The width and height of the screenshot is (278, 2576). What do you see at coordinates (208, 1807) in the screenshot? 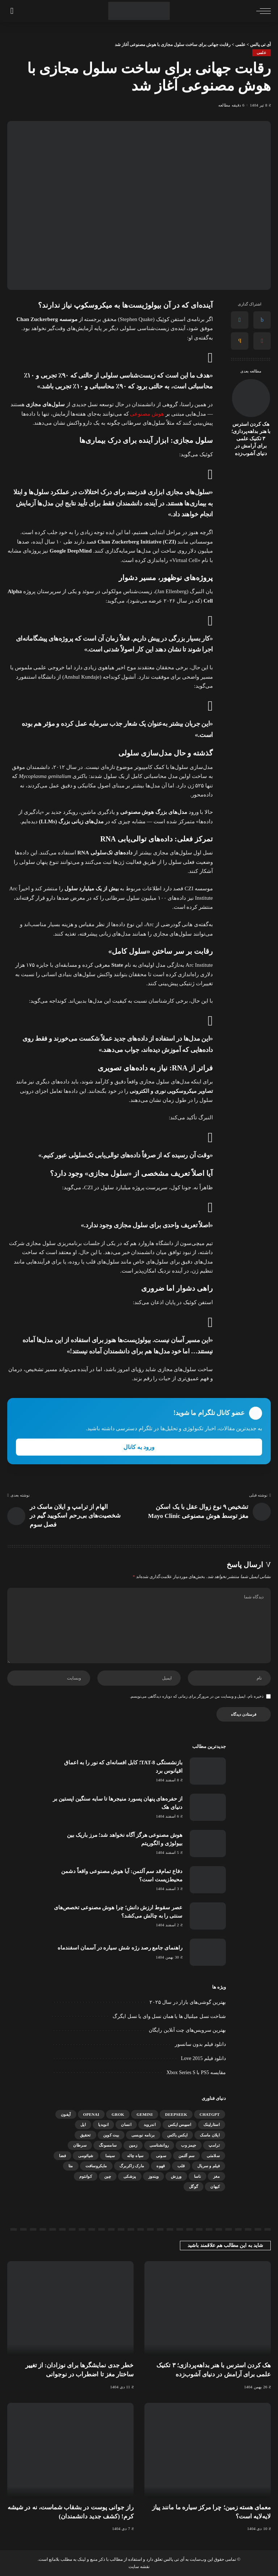
I see `[از حفره‌های پنهان پسورد منیجرها تا سایه سنگین اپستین بر دنیای هک]` at bounding box center [208, 1807].